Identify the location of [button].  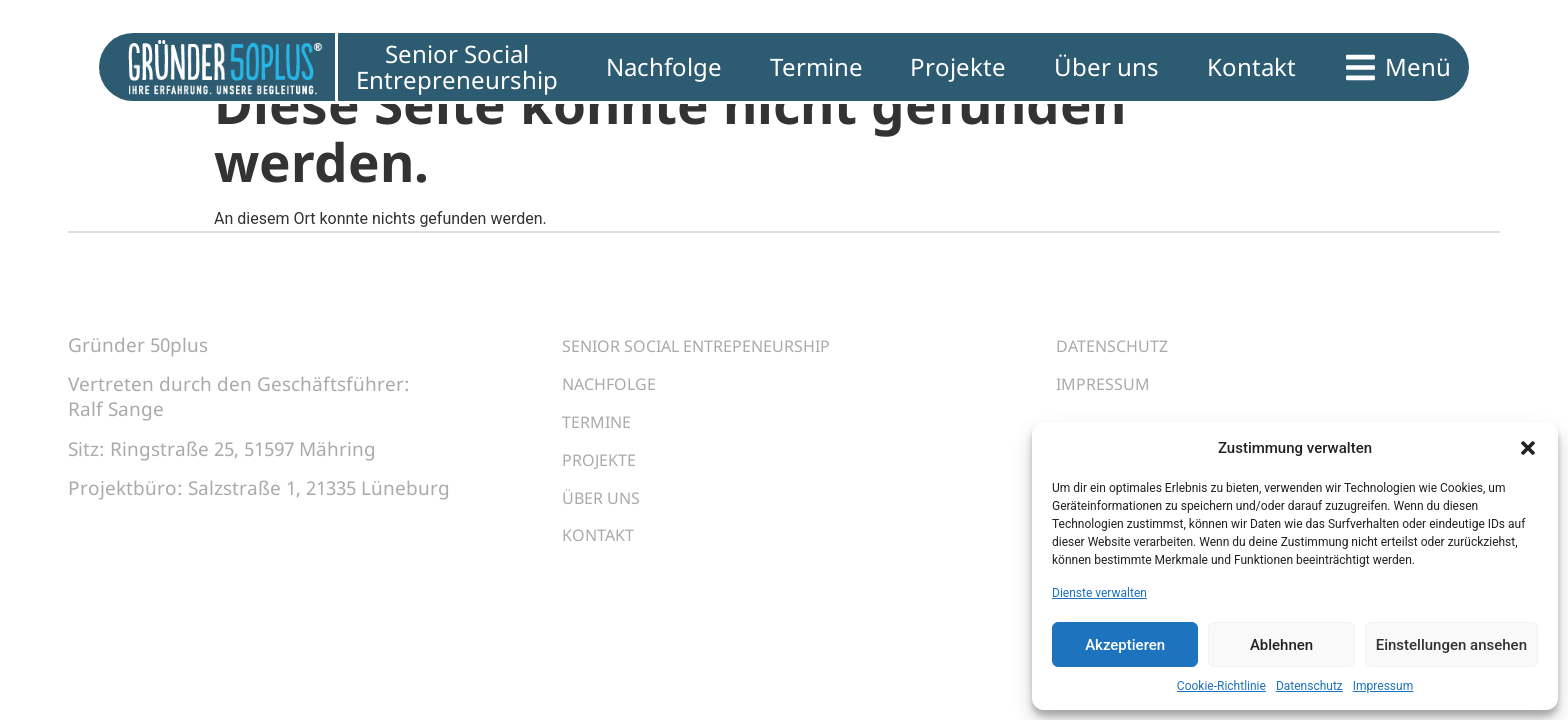
(1528, 448).